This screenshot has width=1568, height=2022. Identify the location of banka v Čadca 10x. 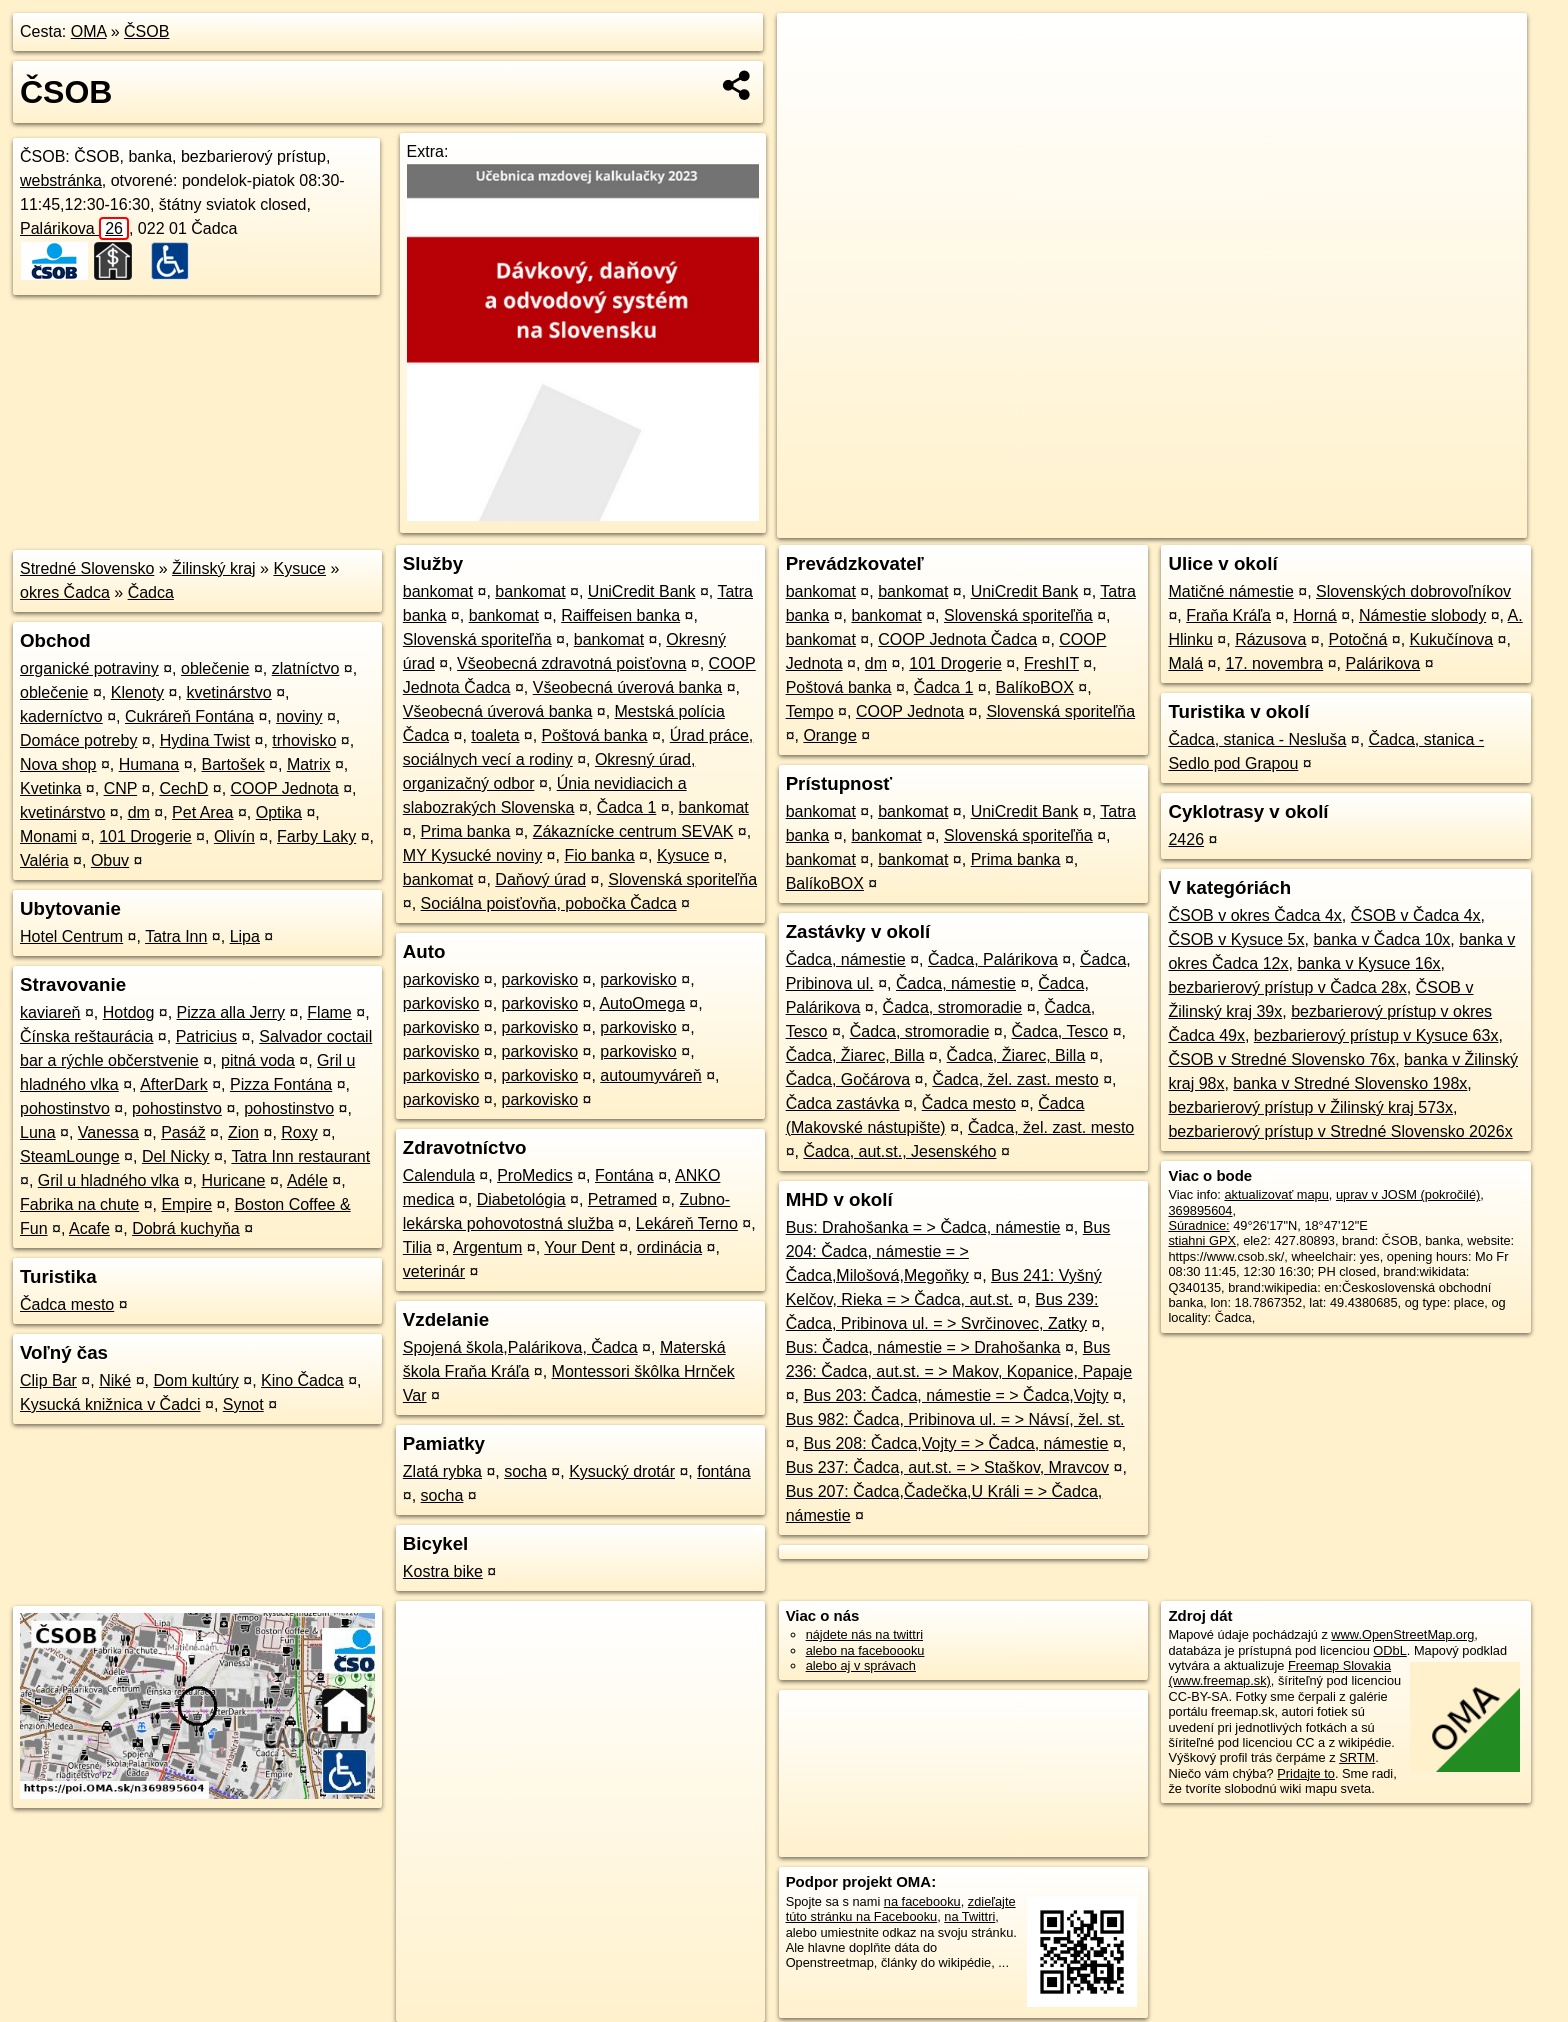
(1381, 939).